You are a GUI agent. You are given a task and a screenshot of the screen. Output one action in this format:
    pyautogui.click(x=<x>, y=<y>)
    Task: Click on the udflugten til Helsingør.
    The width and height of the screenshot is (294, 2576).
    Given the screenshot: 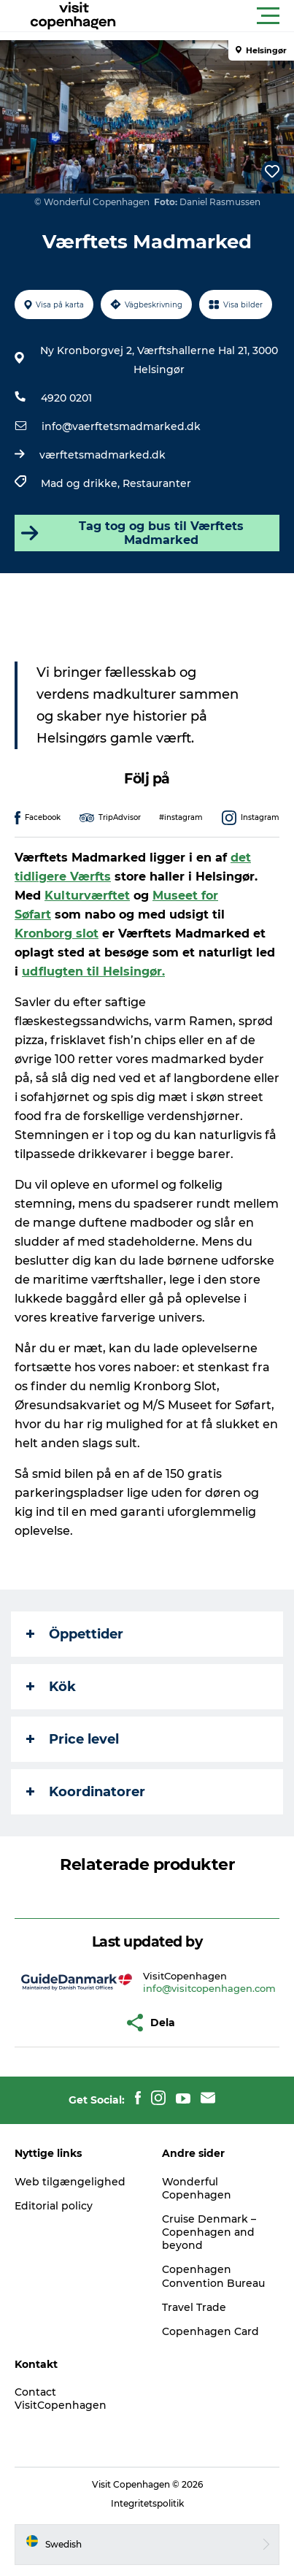 What is the action you would take?
    pyautogui.click(x=93, y=971)
    